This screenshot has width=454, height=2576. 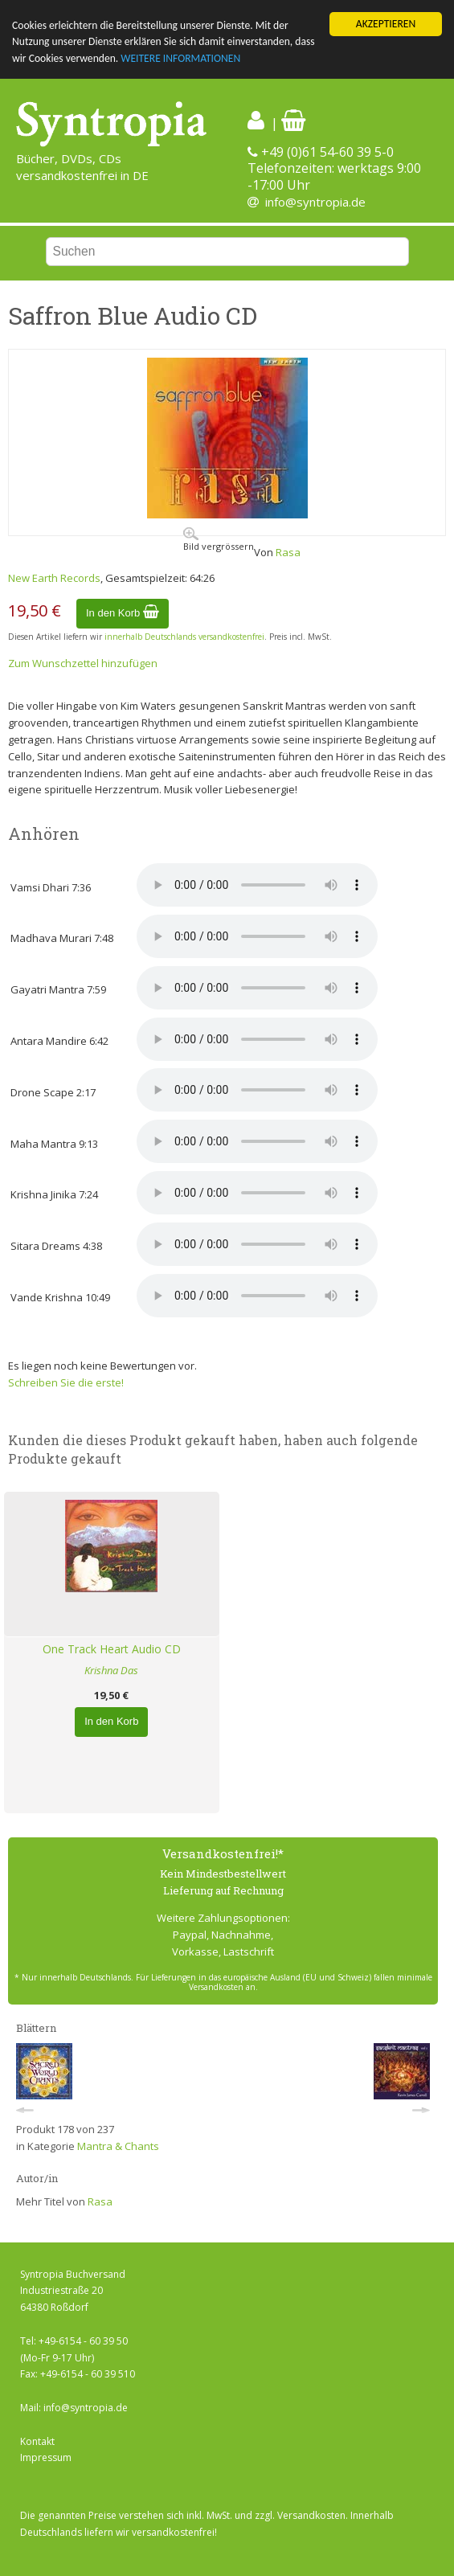 I want to click on New Earth Records, so click(x=54, y=578).